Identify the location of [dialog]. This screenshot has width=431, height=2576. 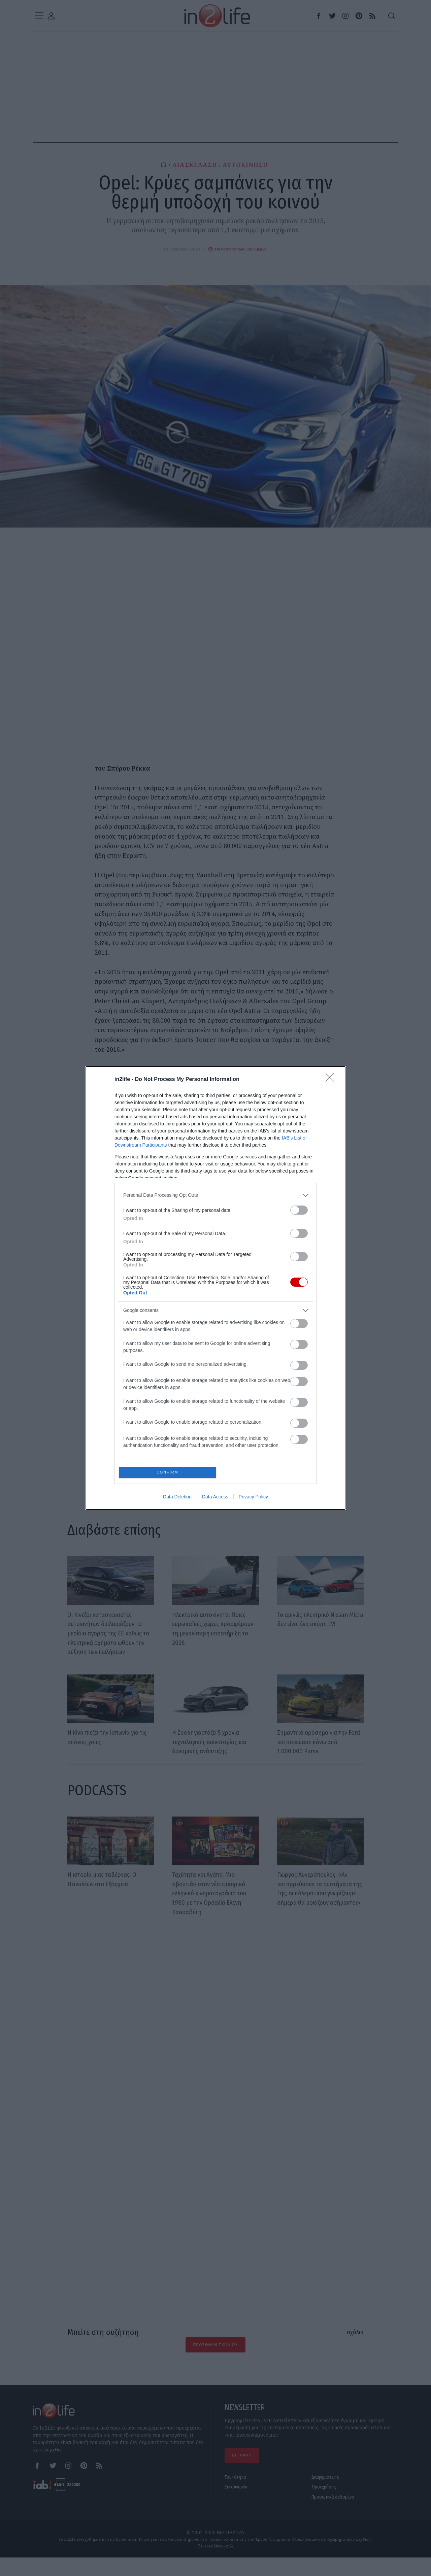
(215, 1288).